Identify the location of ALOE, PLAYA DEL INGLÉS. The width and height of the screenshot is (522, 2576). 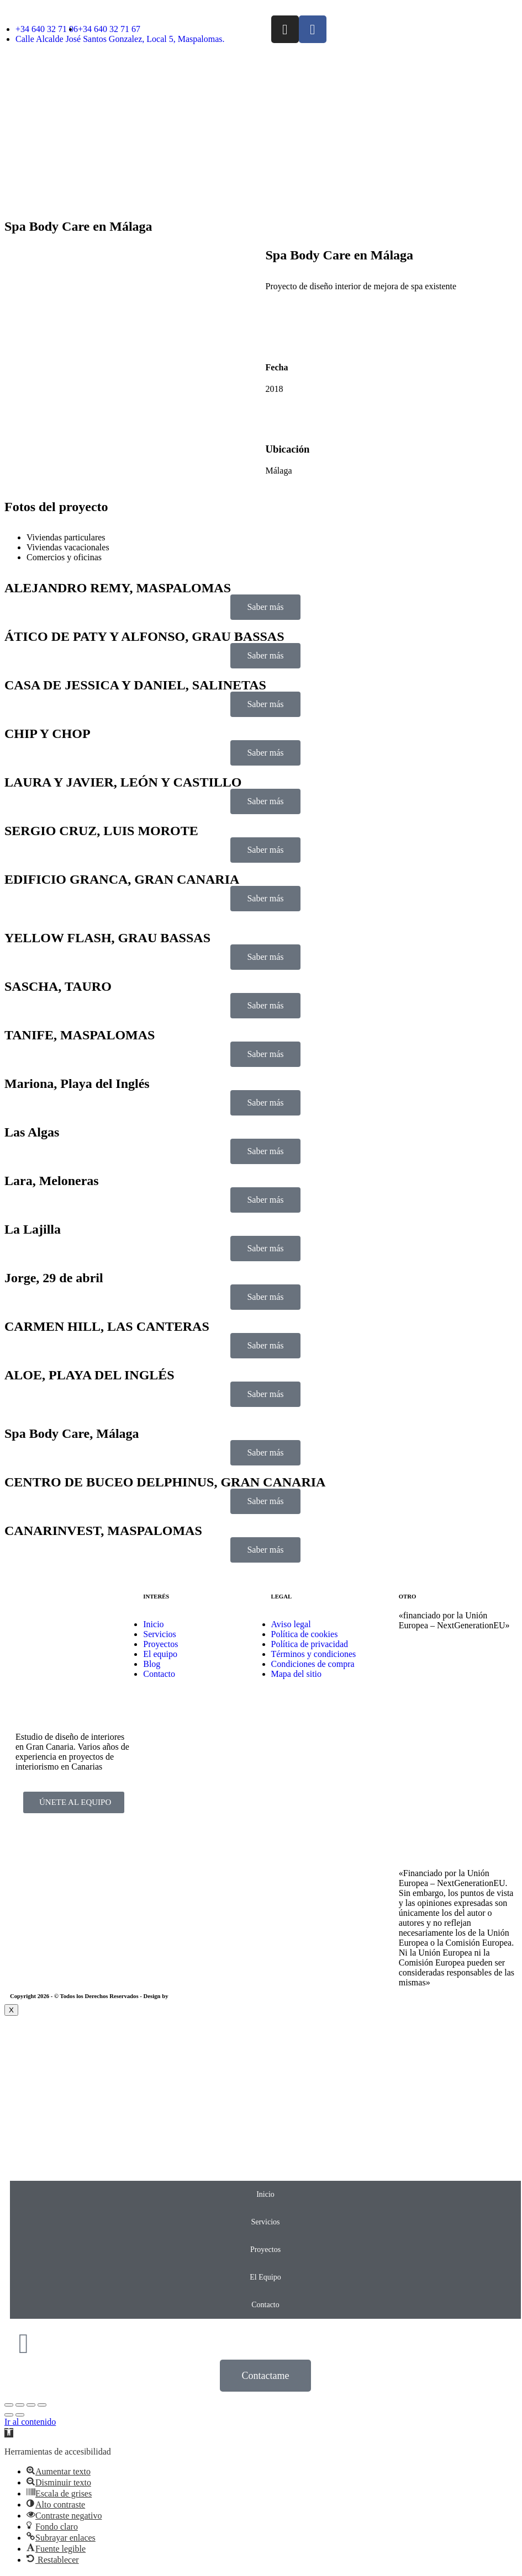
(89, 1375).